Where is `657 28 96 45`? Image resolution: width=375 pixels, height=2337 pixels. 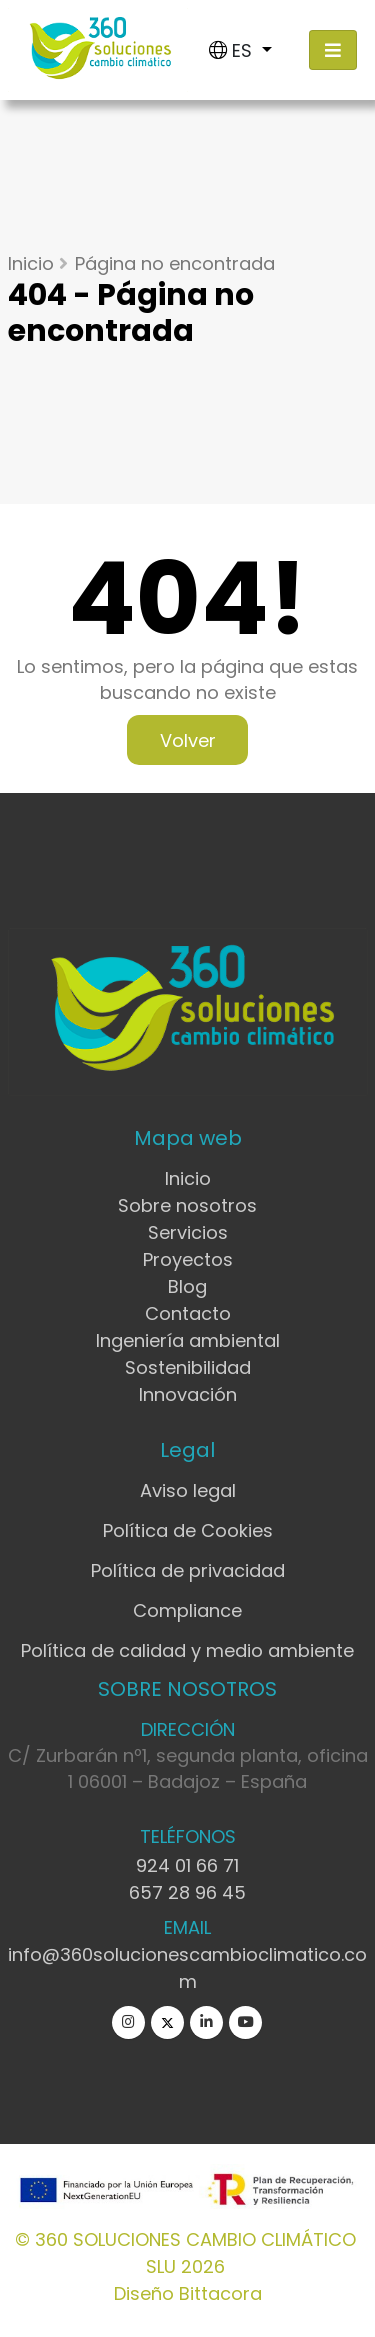
657 28 96 45 is located at coordinates (187, 1892).